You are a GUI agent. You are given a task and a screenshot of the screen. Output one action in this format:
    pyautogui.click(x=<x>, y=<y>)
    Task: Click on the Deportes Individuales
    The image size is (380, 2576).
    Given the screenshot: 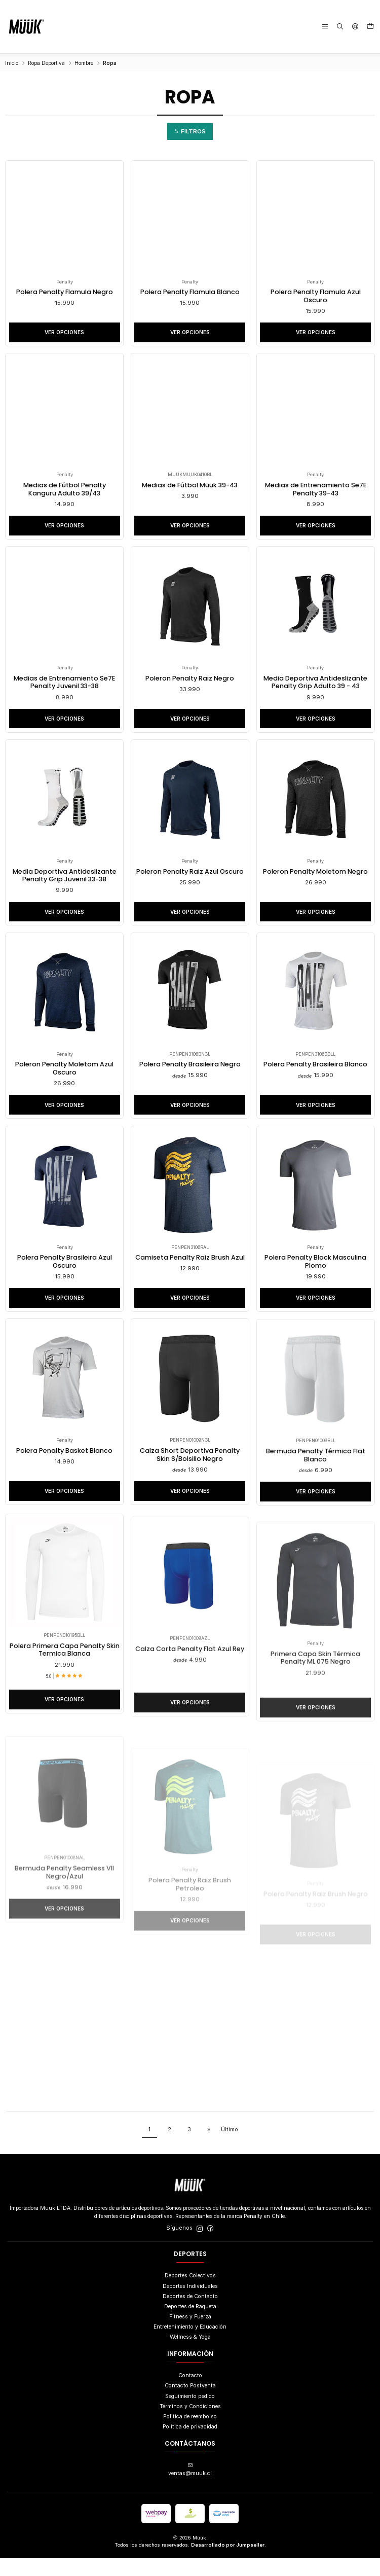 What is the action you would take?
    pyautogui.click(x=190, y=2303)
    